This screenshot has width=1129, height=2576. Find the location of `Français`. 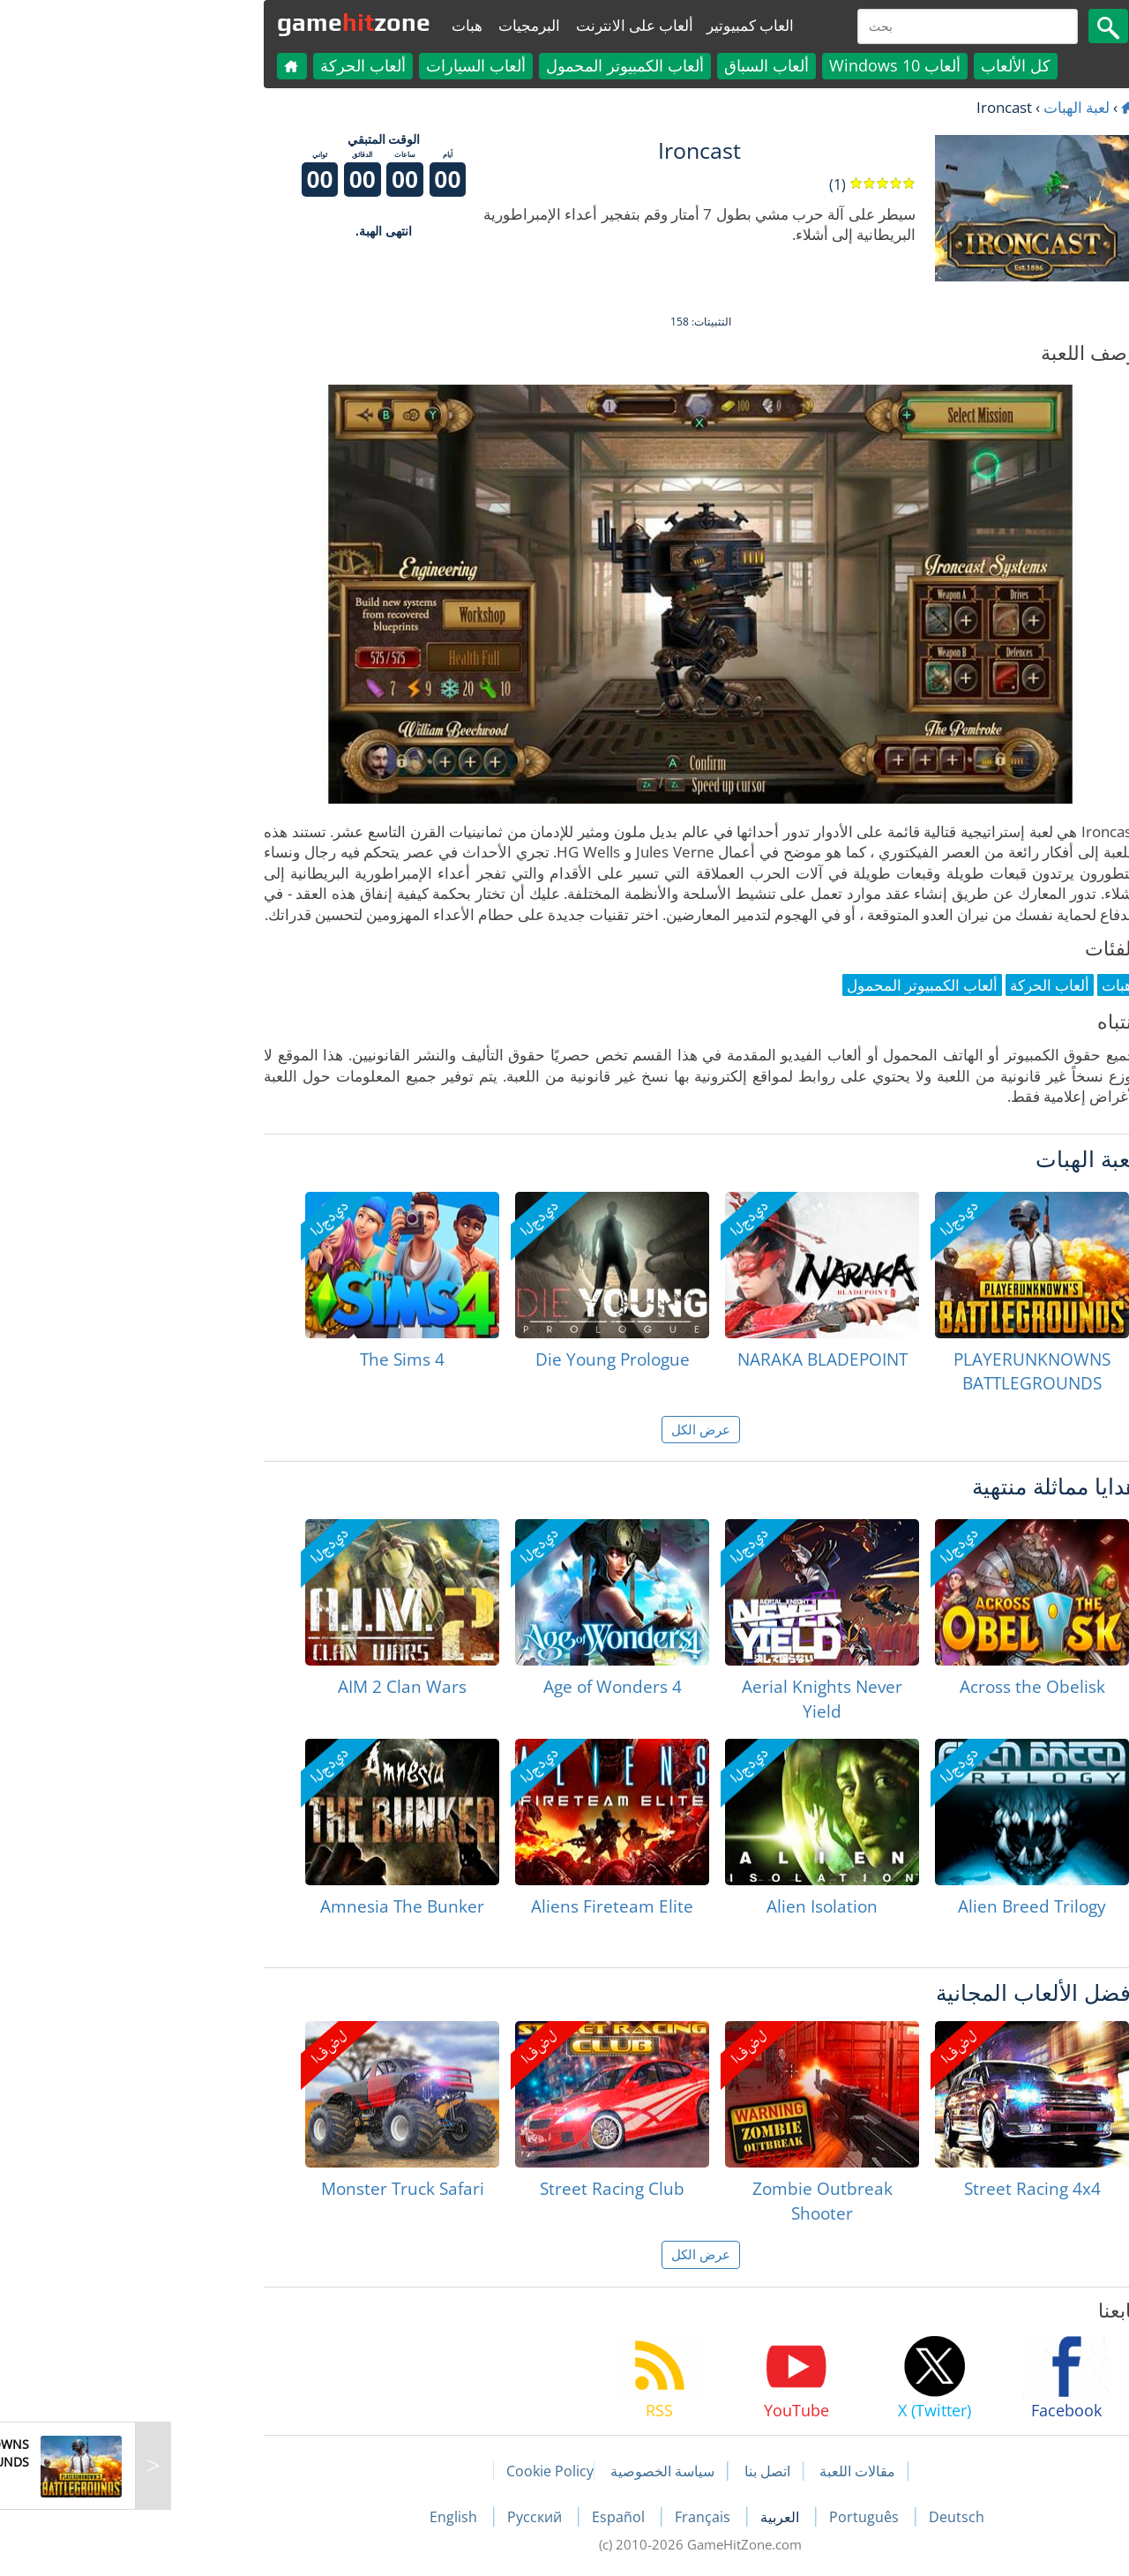

Français is located at coordinates (568, 2517).